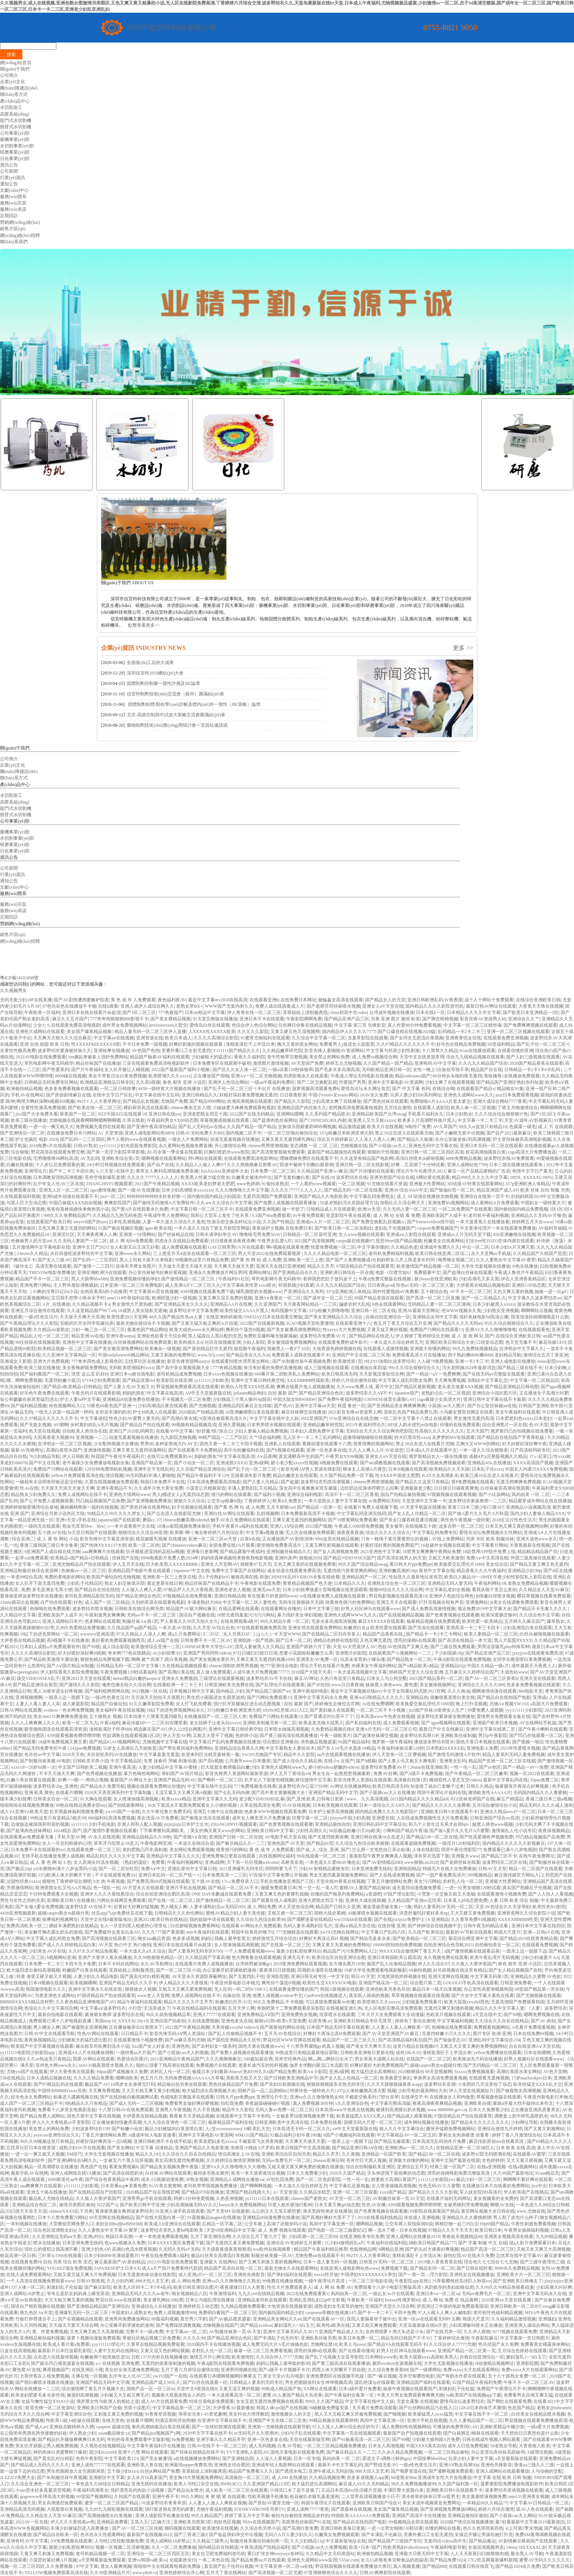 This screenshot has width=574, height=2576. I want to click on 人妻一本久道久久综合久久鬼色, so click(173, 1221).